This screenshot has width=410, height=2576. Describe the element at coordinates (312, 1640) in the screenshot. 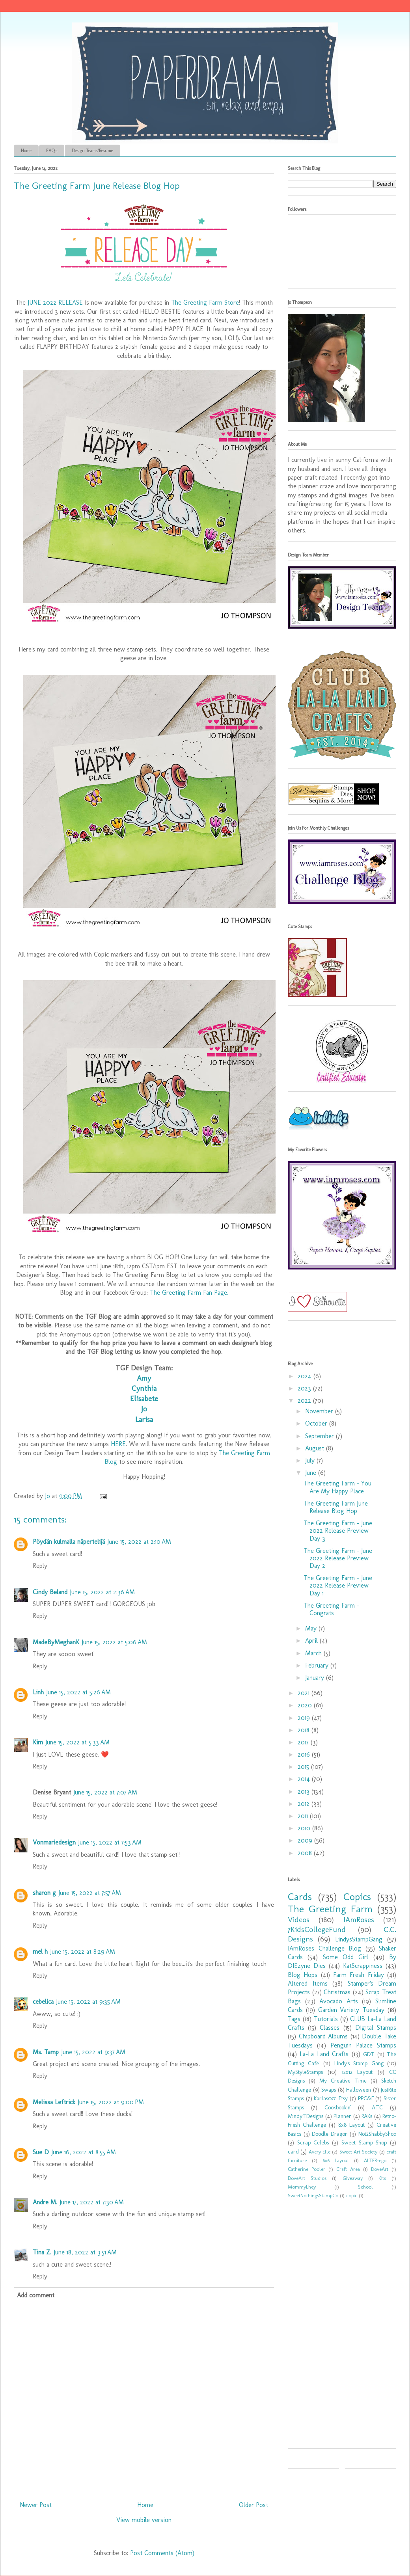

I see `April` at that location.